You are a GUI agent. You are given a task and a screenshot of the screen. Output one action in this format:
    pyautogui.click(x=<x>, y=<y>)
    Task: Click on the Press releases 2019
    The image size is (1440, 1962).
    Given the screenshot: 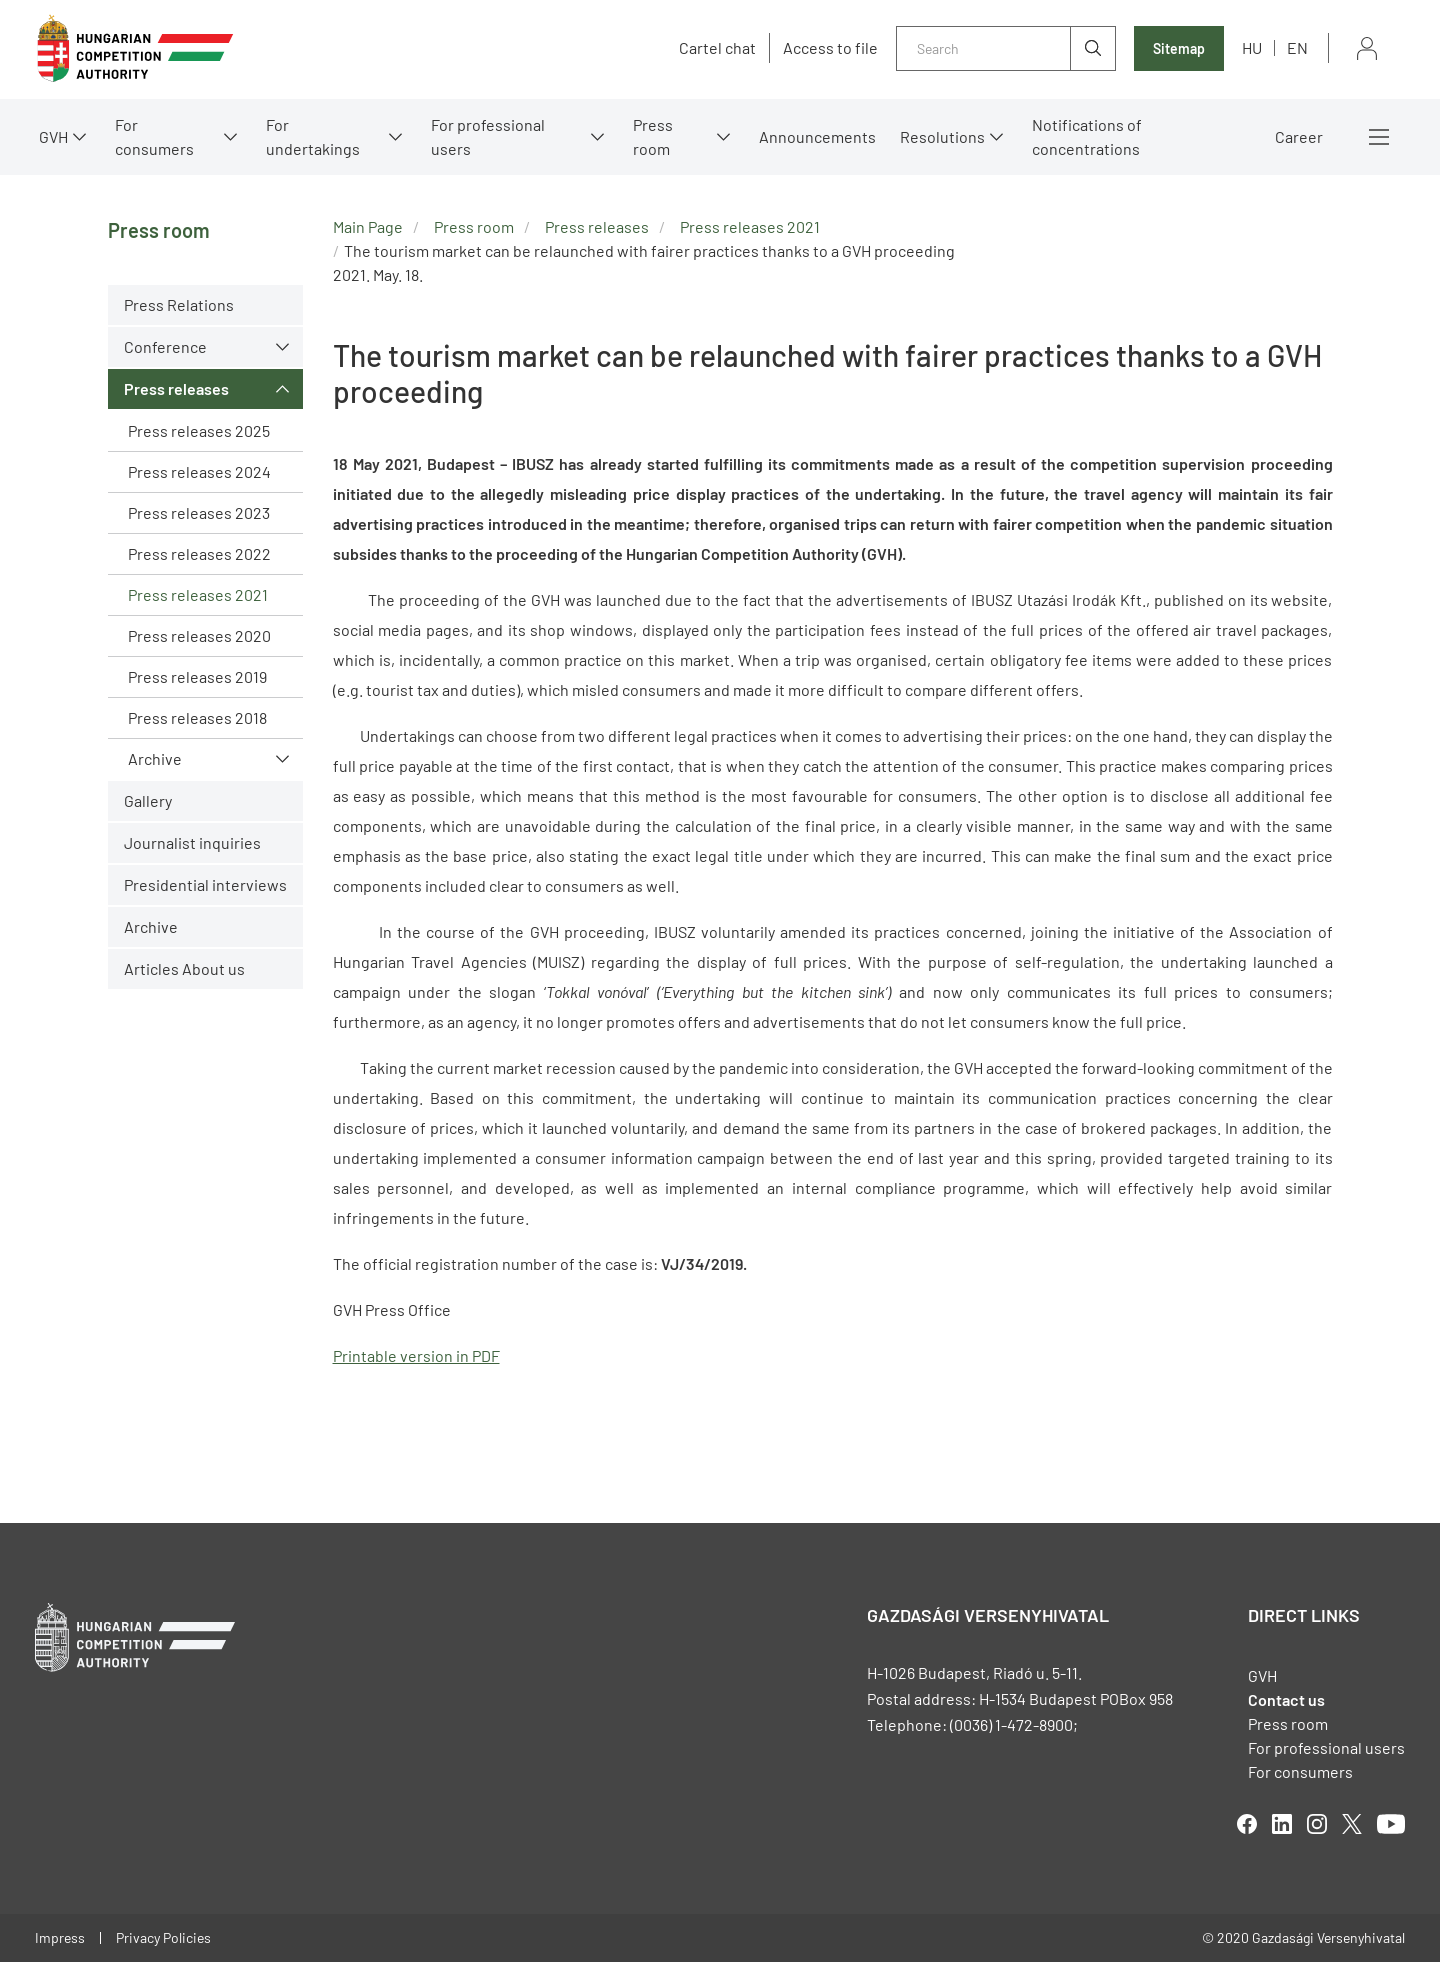 What is the action you would take?
    pyautogui.click(x=197, y=676)
    